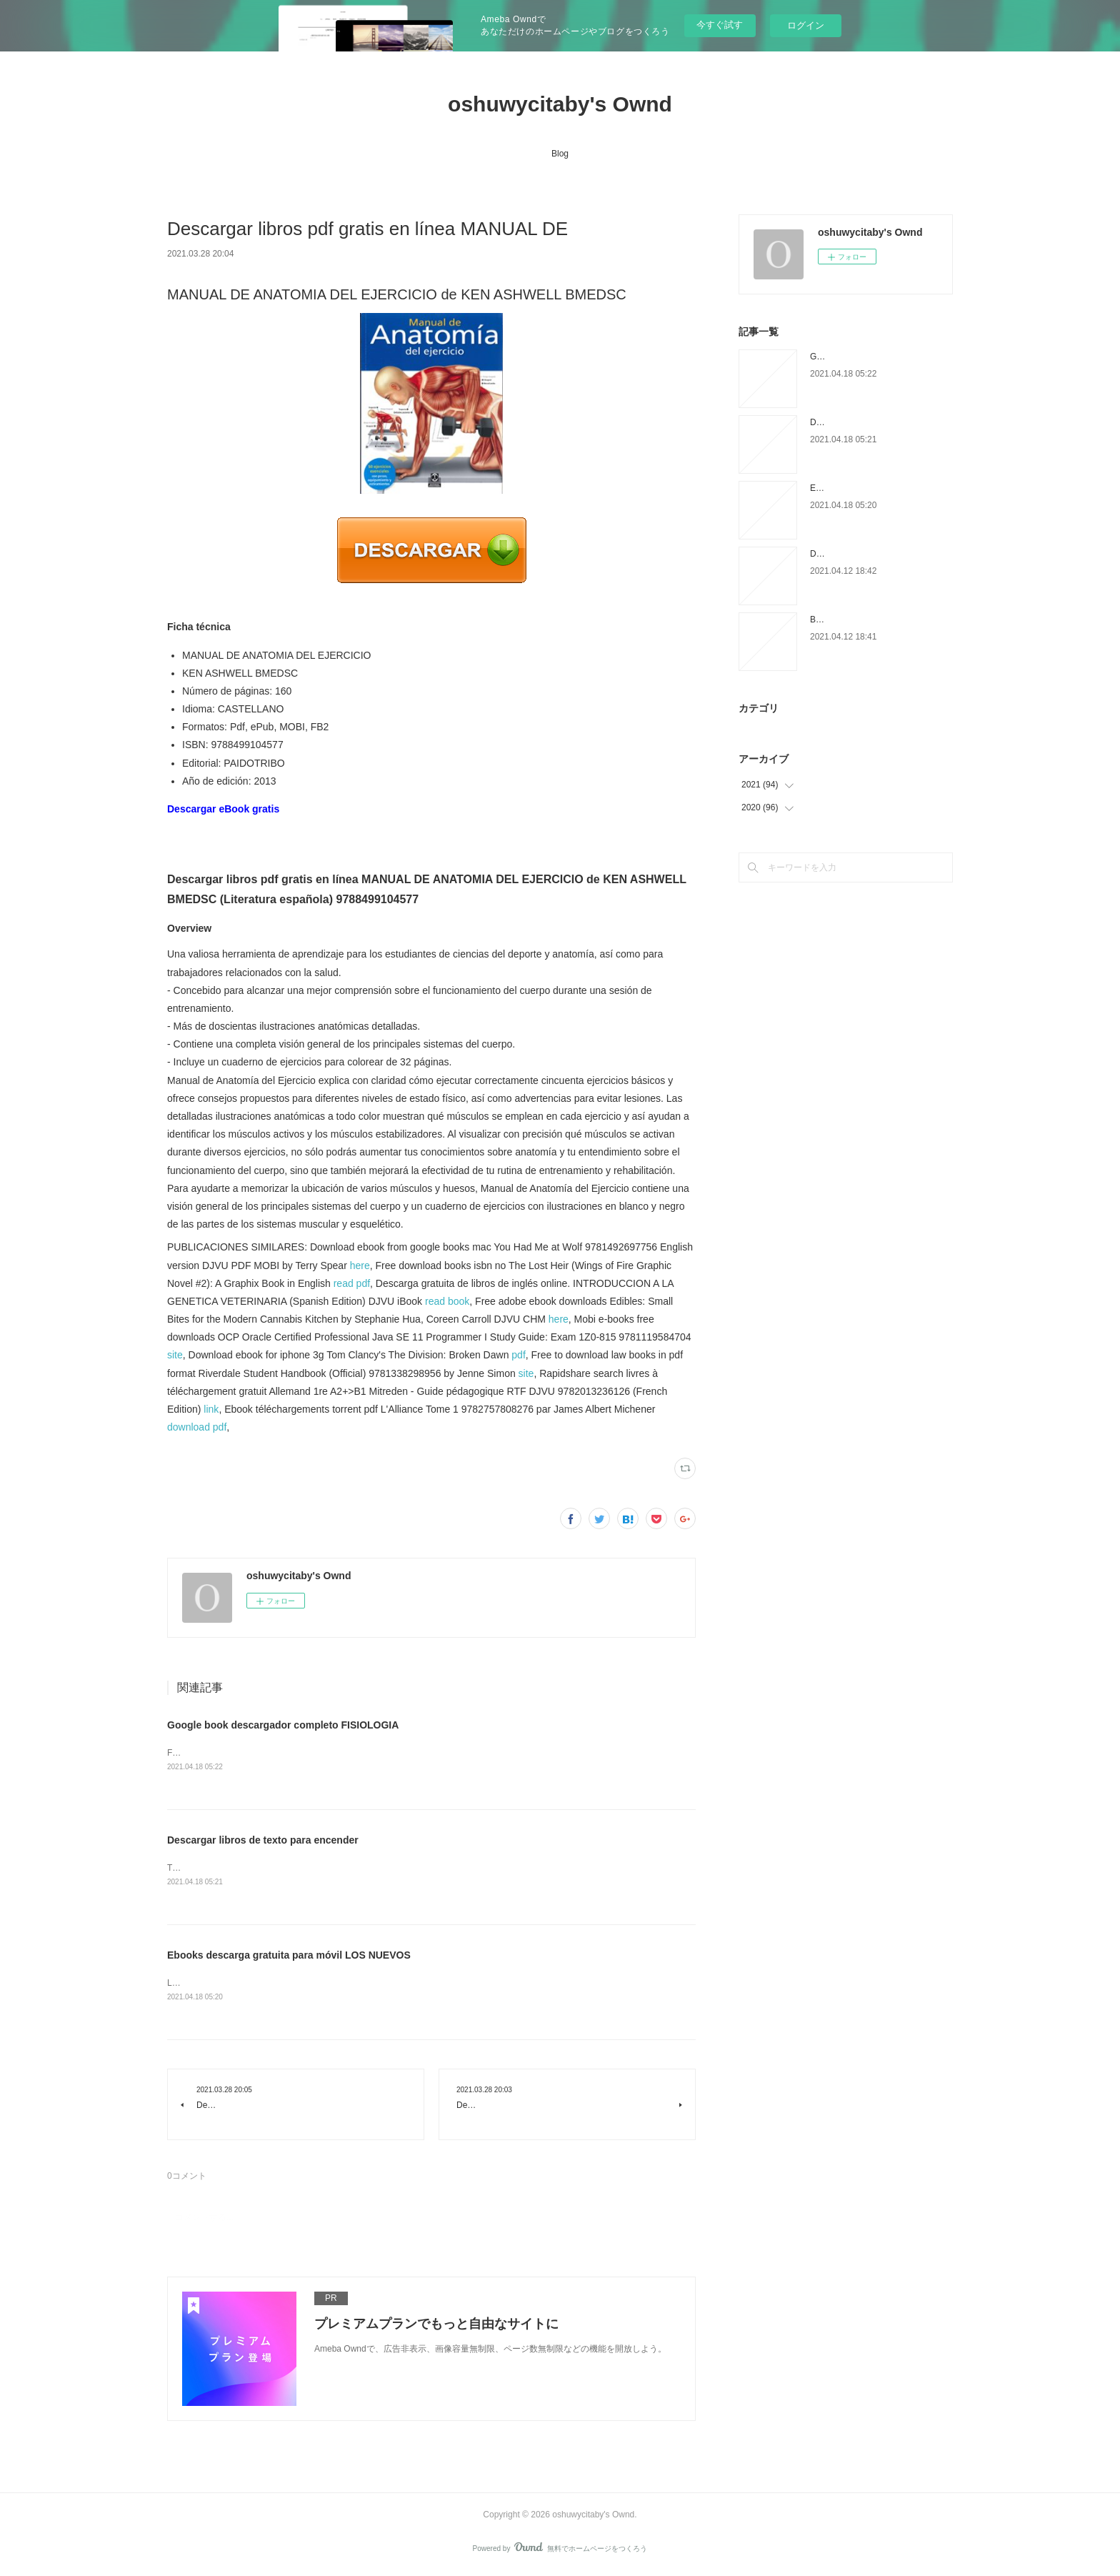  I want to click on oshuwycitaby's Ownd, so click(560, 104).